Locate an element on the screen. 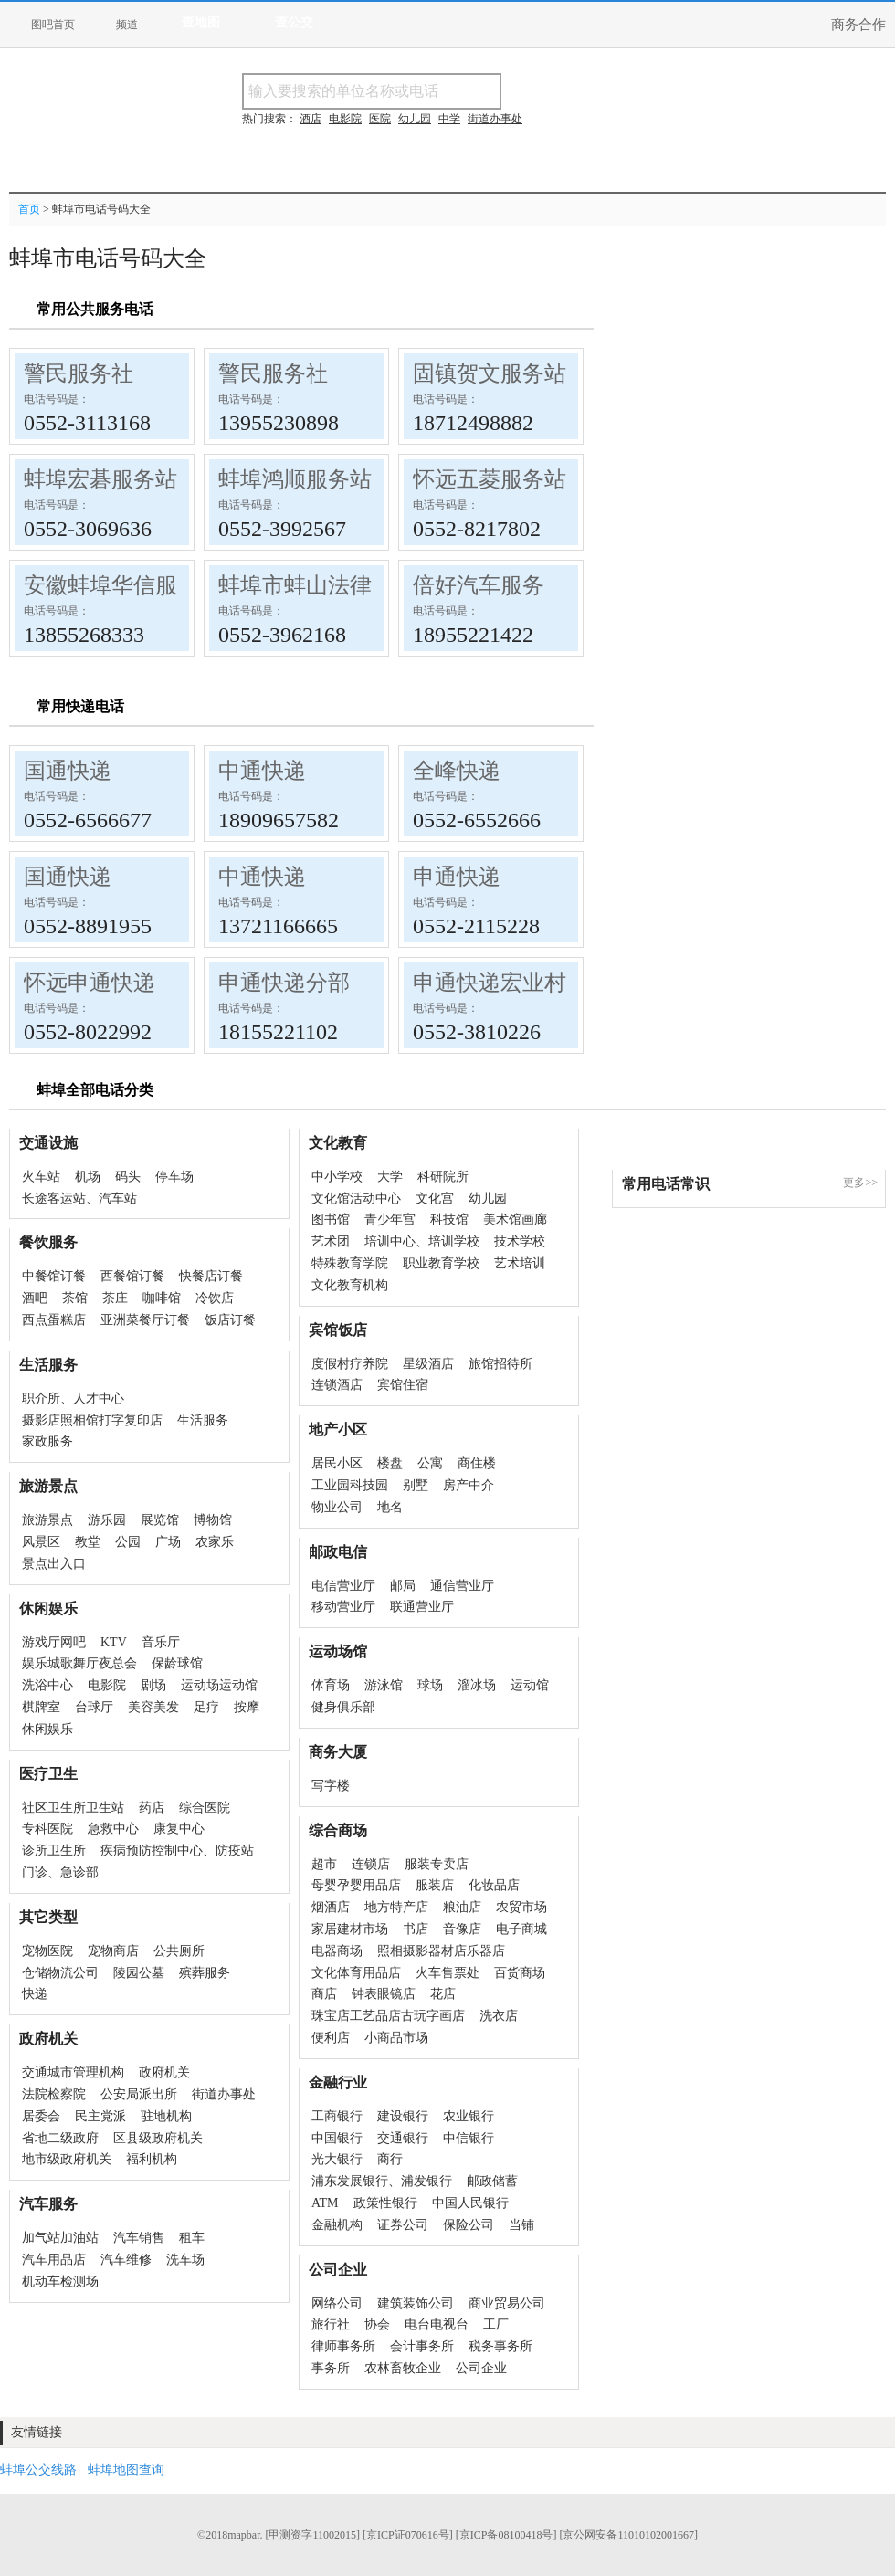  电器商场 is located at coordinates (337, 1951).